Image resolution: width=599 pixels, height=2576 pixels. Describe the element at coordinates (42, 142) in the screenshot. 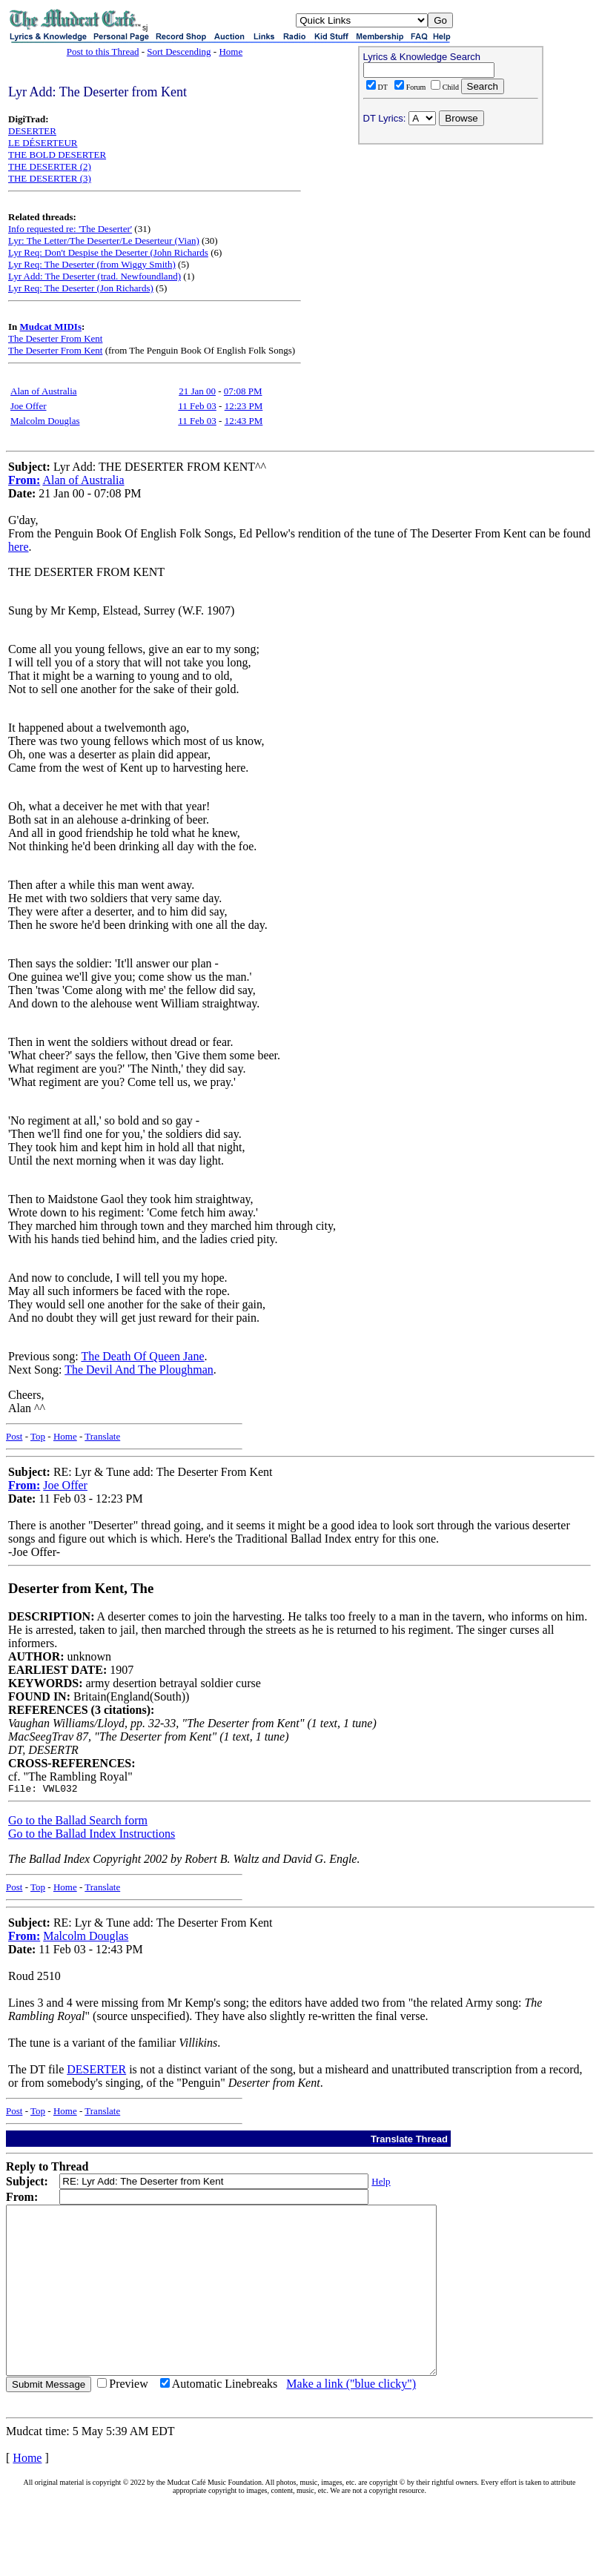

I see `LE DÉSERTEUR` at that location.